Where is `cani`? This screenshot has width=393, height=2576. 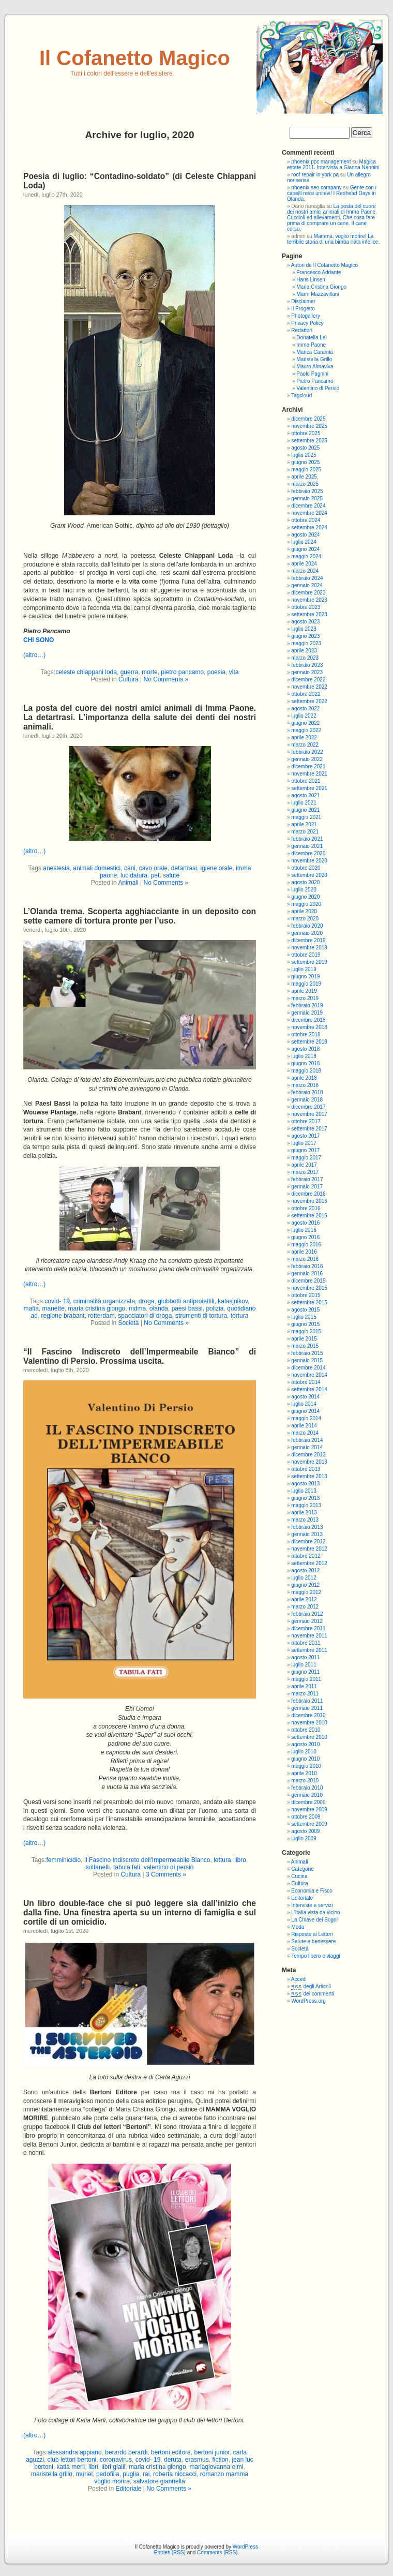
cani is located at coordinates (129, 868).